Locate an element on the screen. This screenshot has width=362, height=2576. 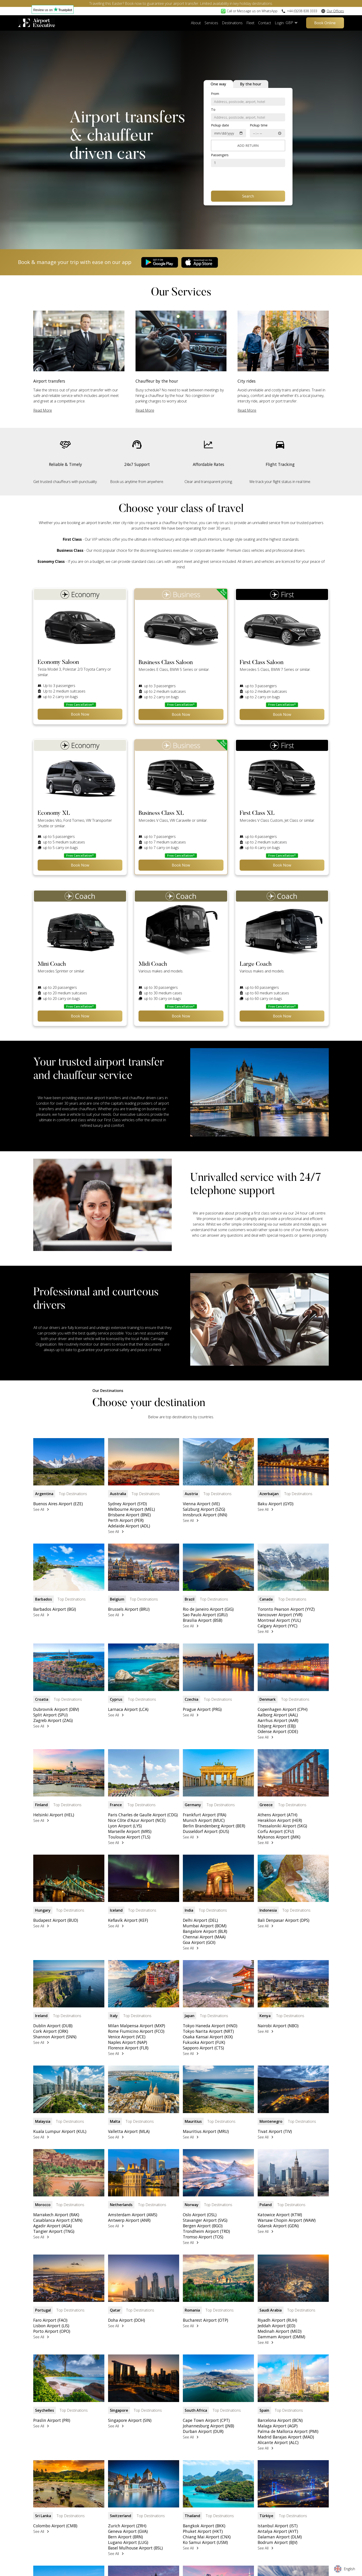
Destinations is located at coordinates (232, 22).